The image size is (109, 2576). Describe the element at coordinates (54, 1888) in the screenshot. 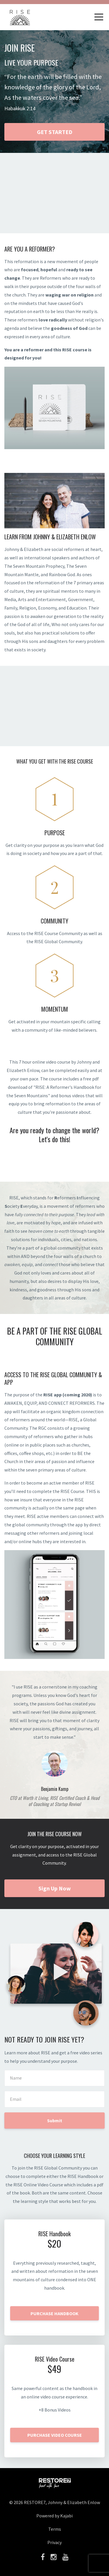

I see `Sign Up Now` at that location.